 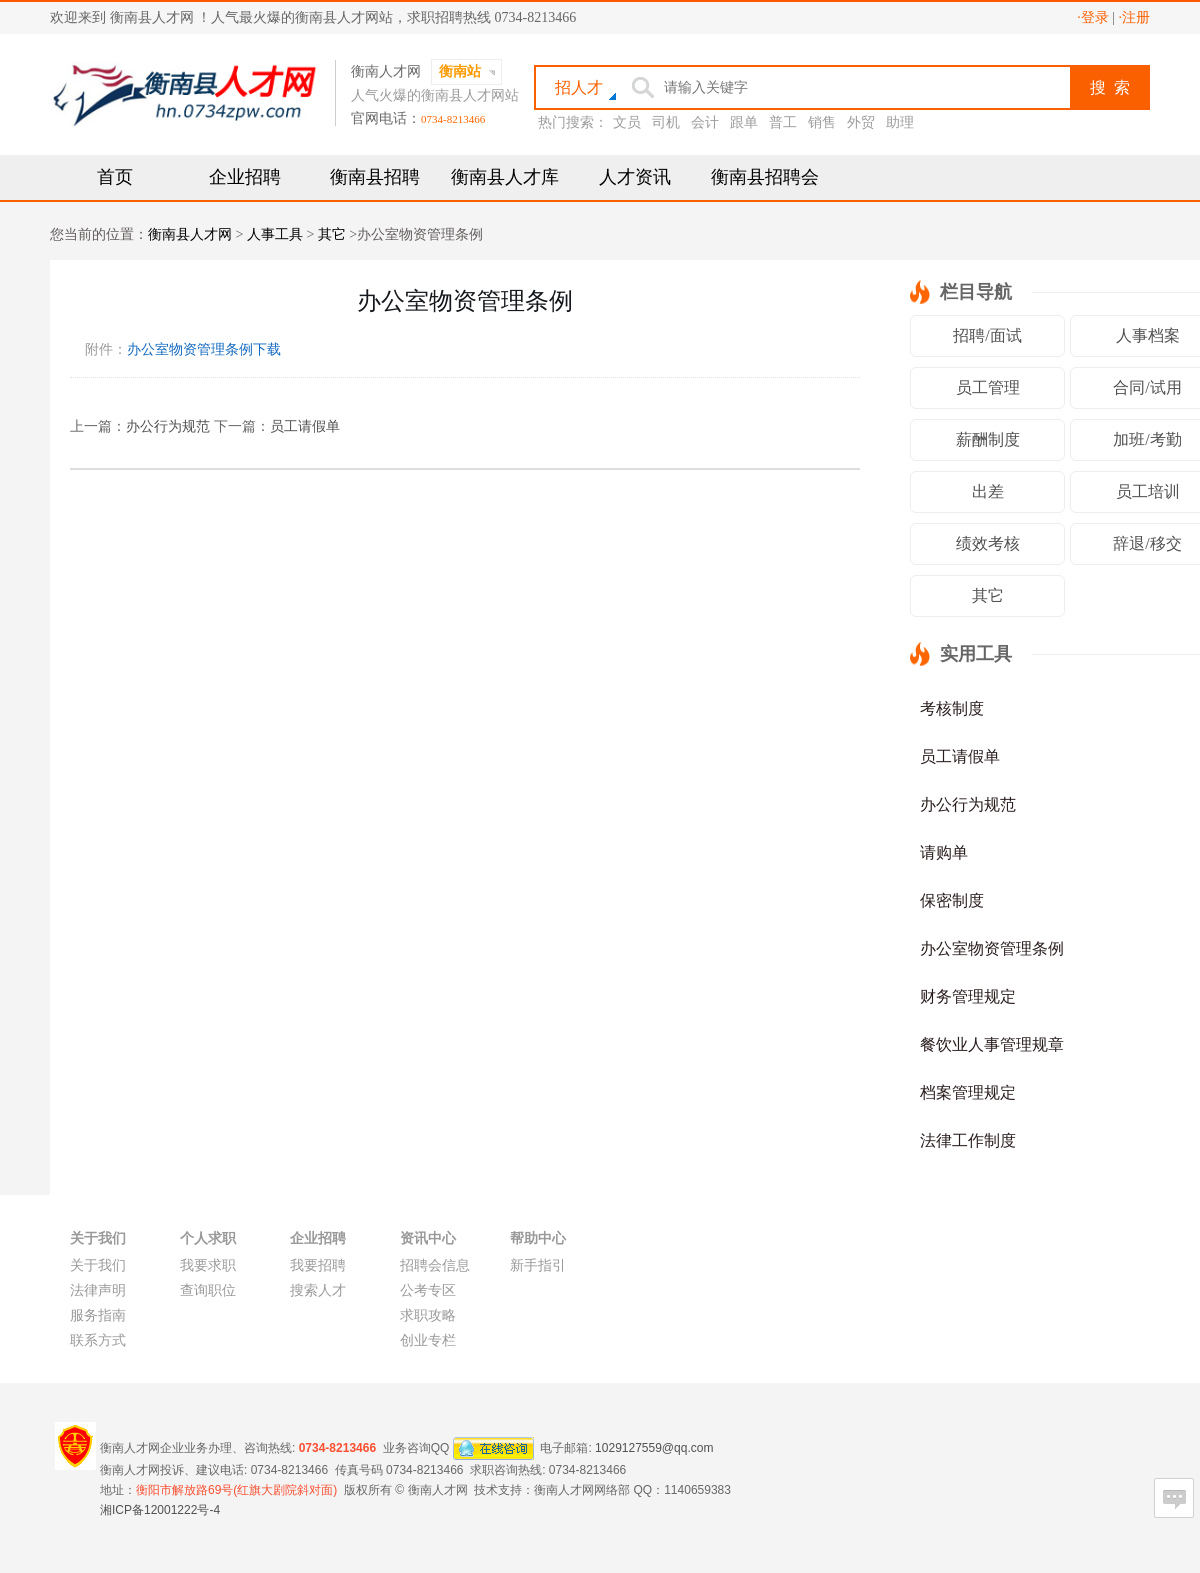 I want to click on 财务管理规定, so click(x=968, y=996).